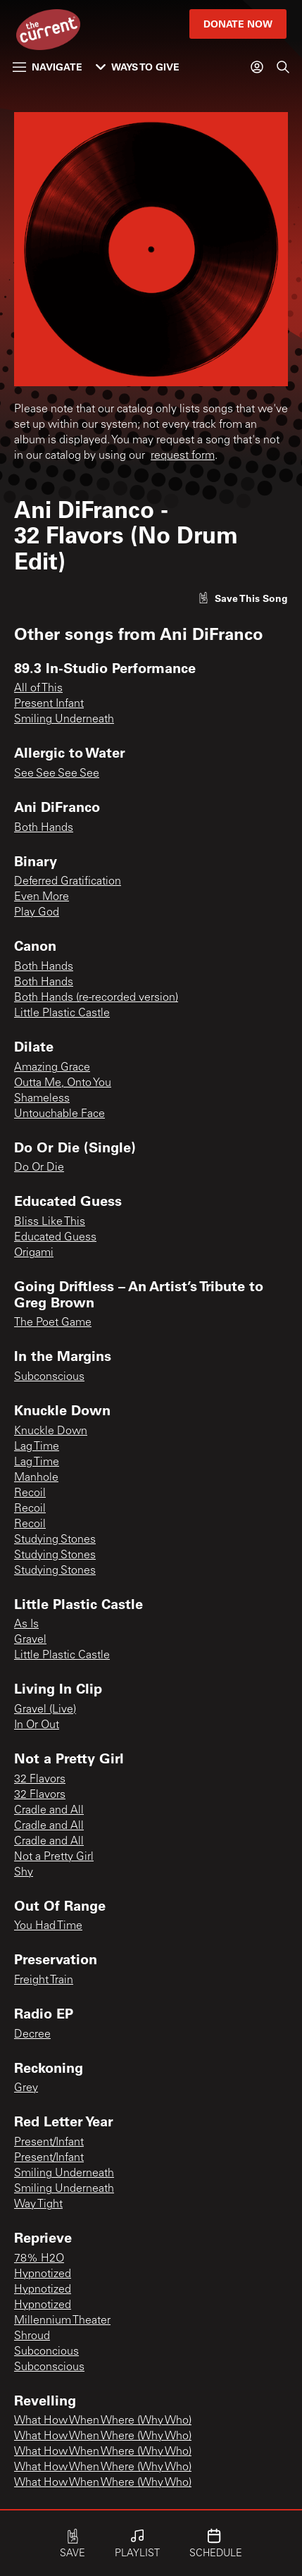 Image resolution: width=302 pixels, height=2576 pixels. I want to click on In Or Out, so click(36, 1725).